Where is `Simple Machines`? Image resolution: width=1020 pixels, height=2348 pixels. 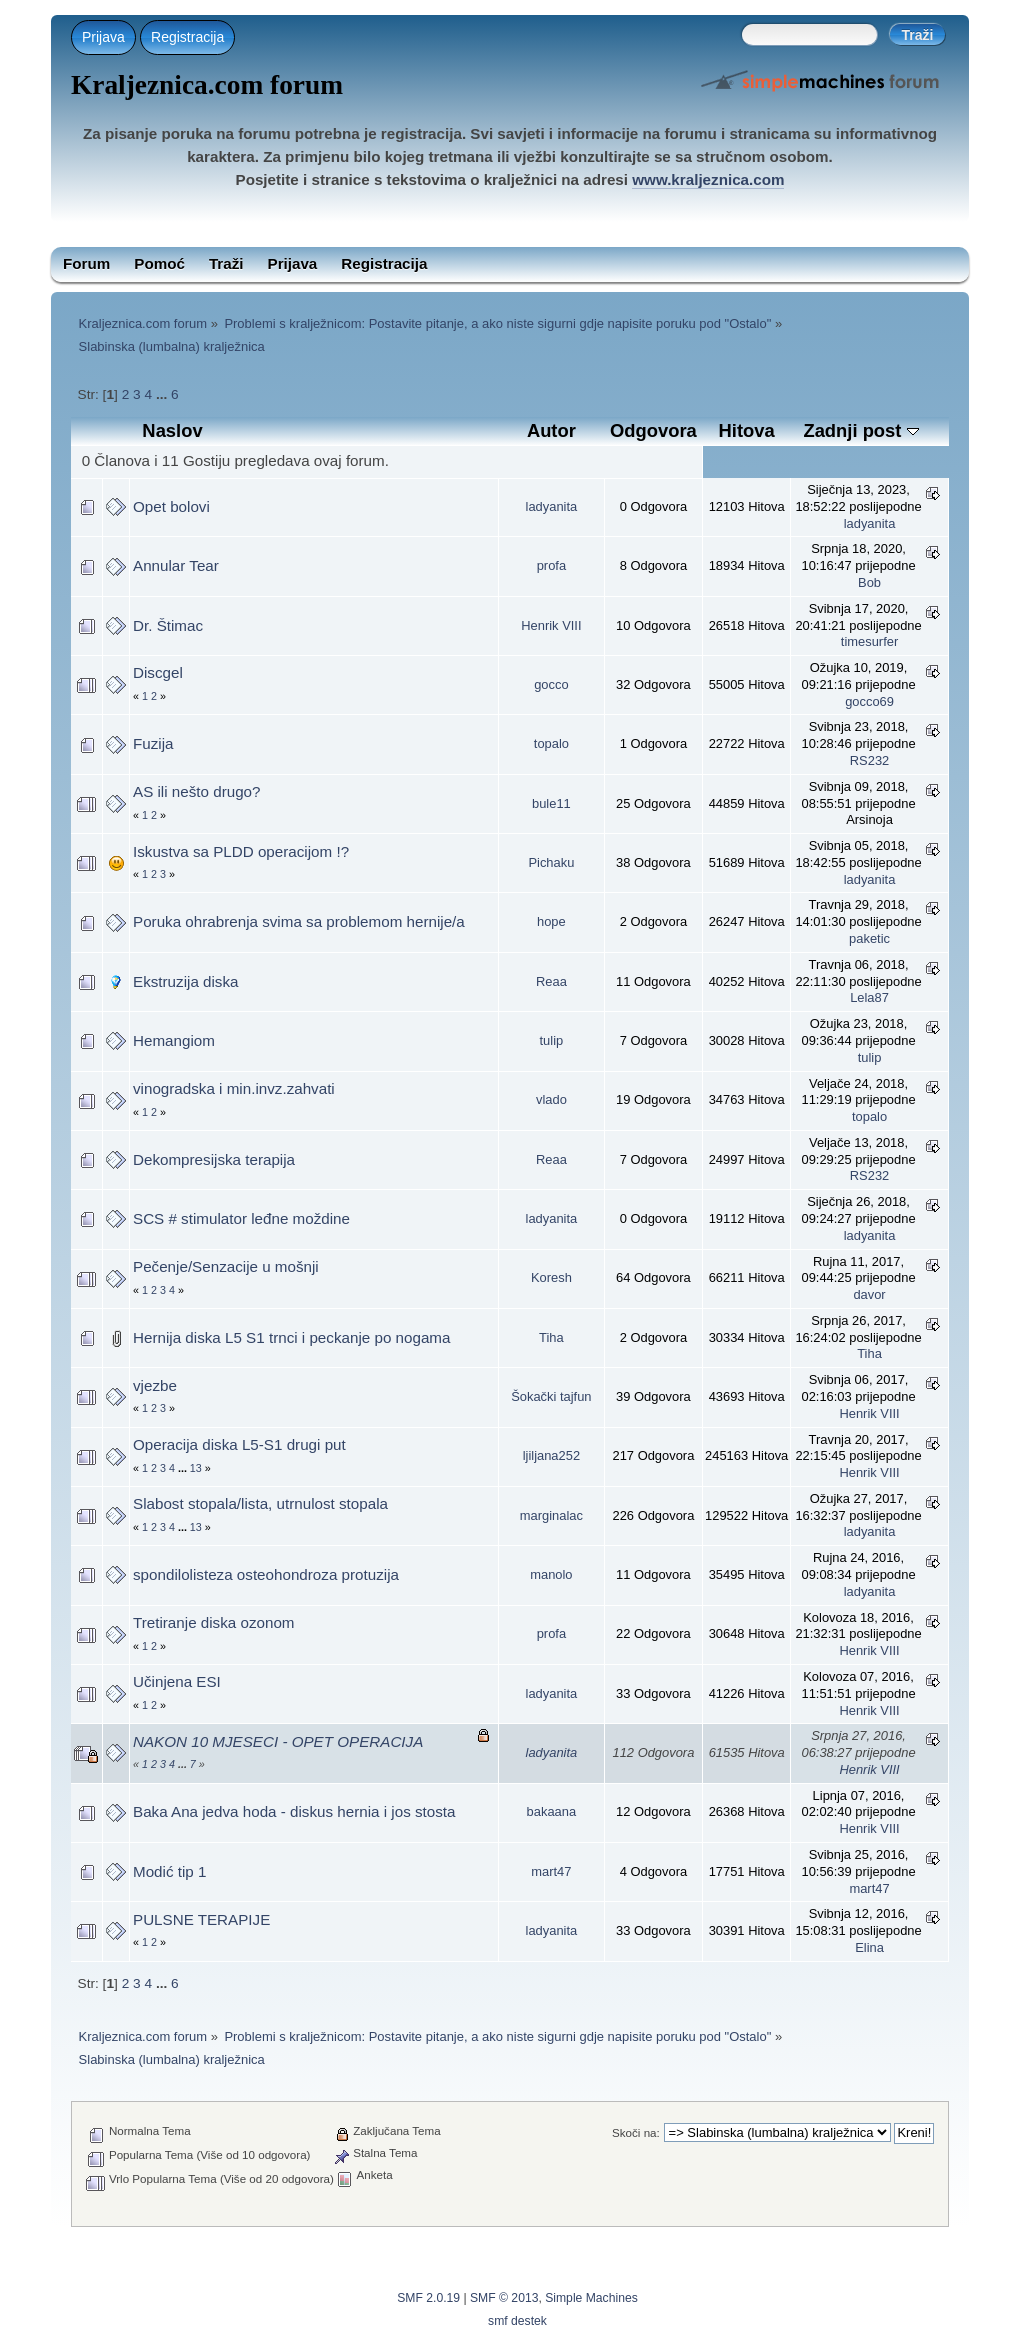 Simple Machines is located at coordinates (591, 2298).